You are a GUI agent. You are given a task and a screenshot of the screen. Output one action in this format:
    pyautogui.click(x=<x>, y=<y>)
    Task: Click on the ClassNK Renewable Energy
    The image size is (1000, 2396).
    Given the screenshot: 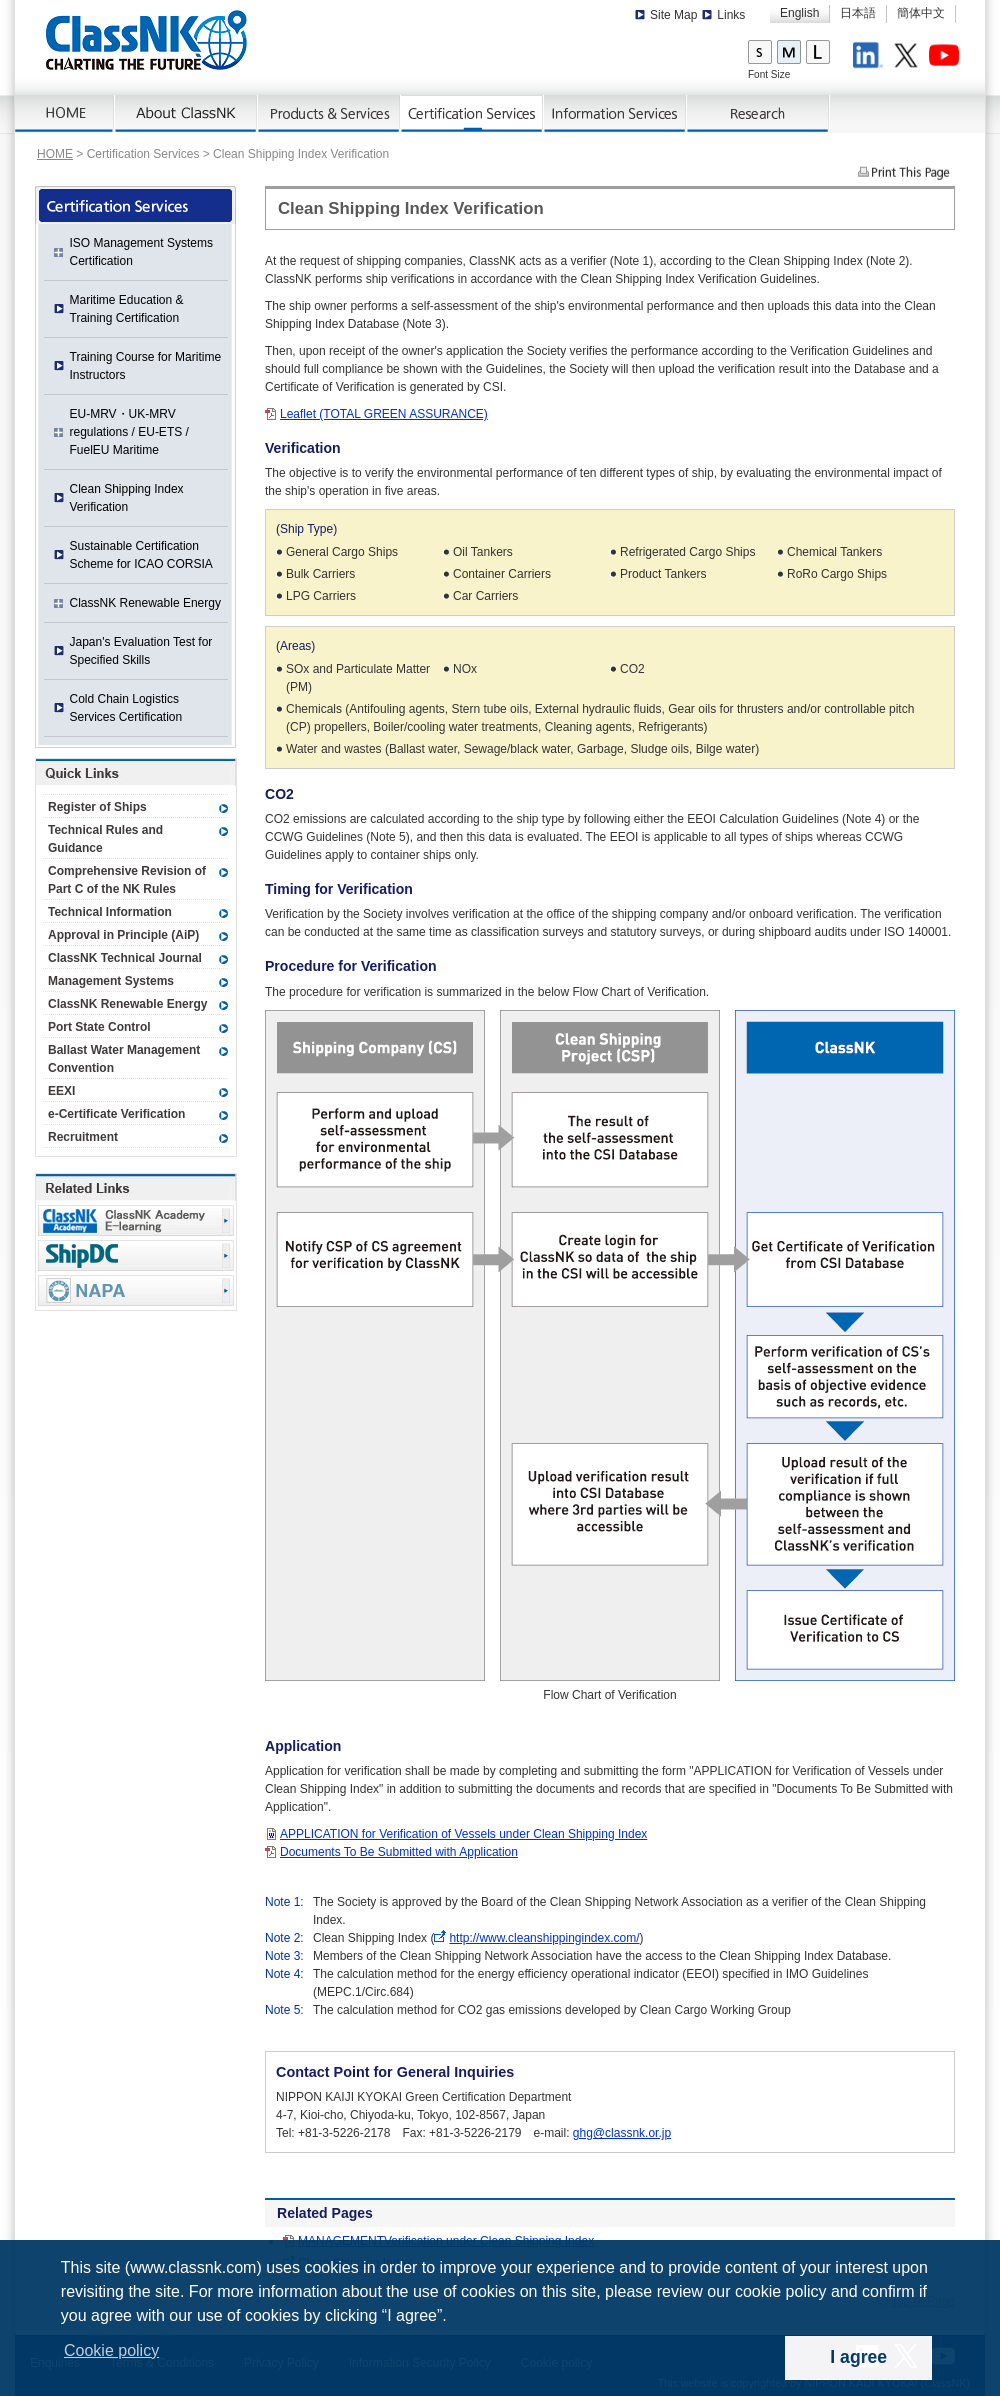 What is the action you would take?
    pyautogui.click(x=145, y=603)
    